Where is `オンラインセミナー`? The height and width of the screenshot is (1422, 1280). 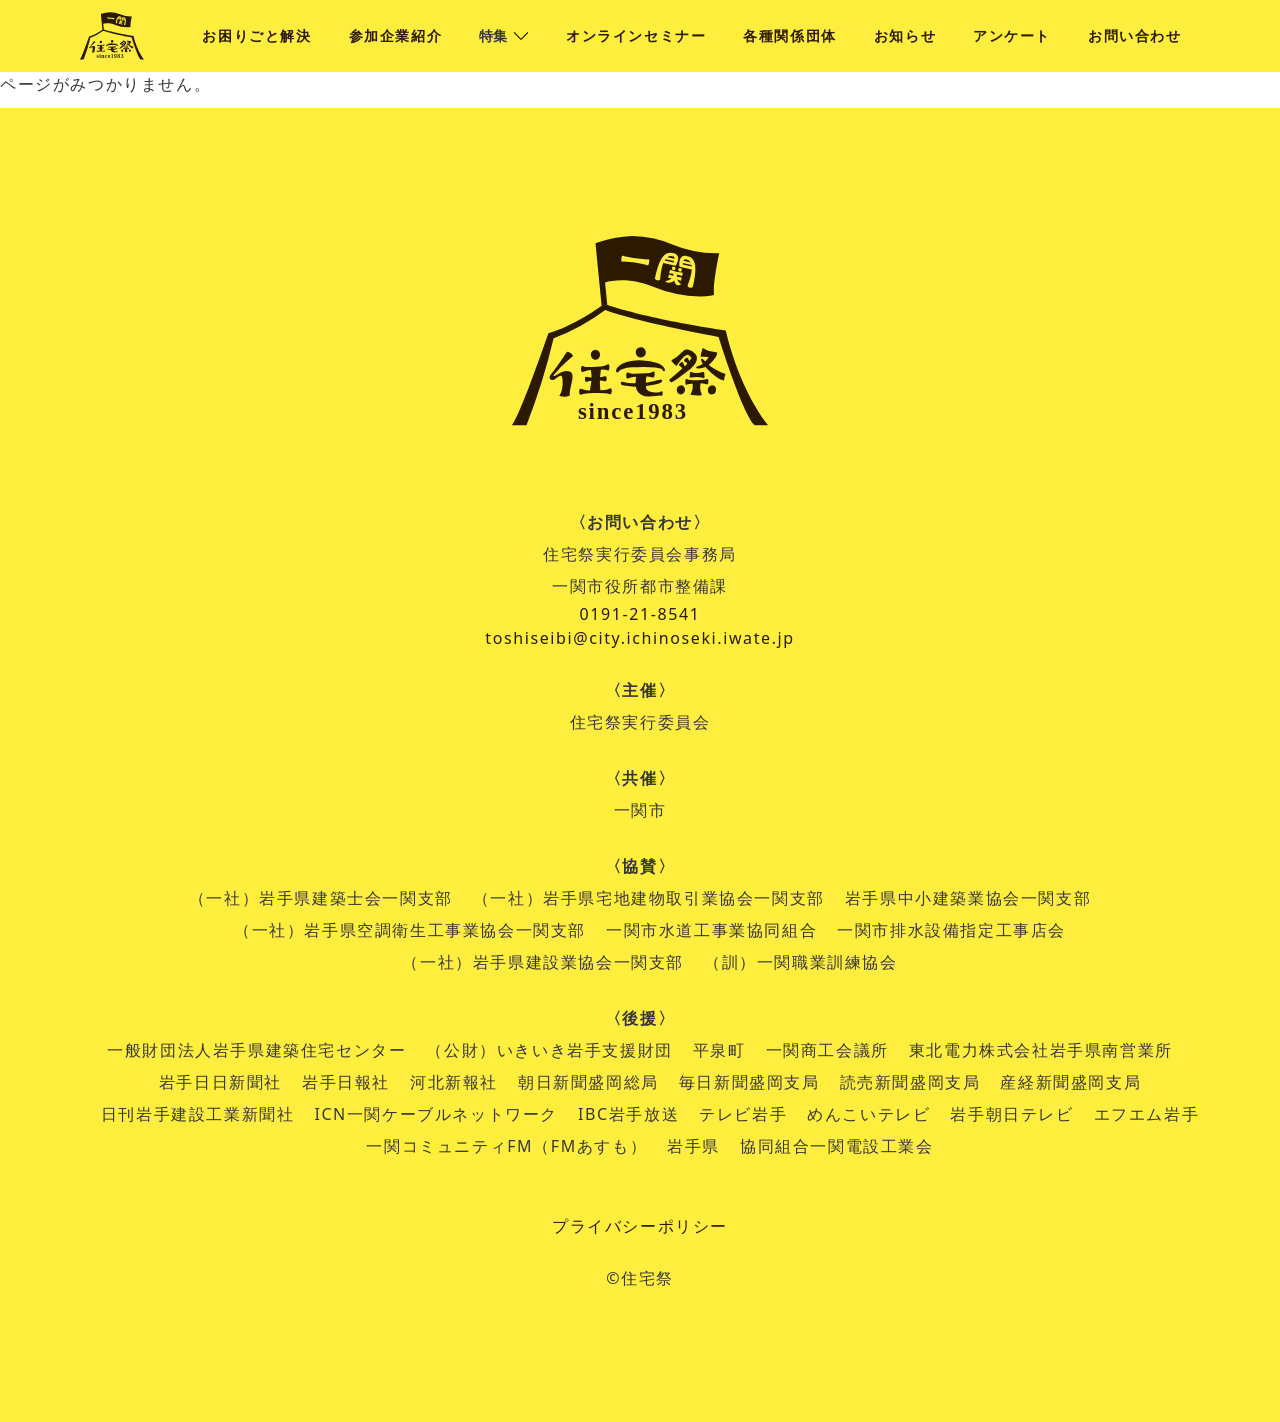
オンラインセミナー is located at coordinates (636, 35).